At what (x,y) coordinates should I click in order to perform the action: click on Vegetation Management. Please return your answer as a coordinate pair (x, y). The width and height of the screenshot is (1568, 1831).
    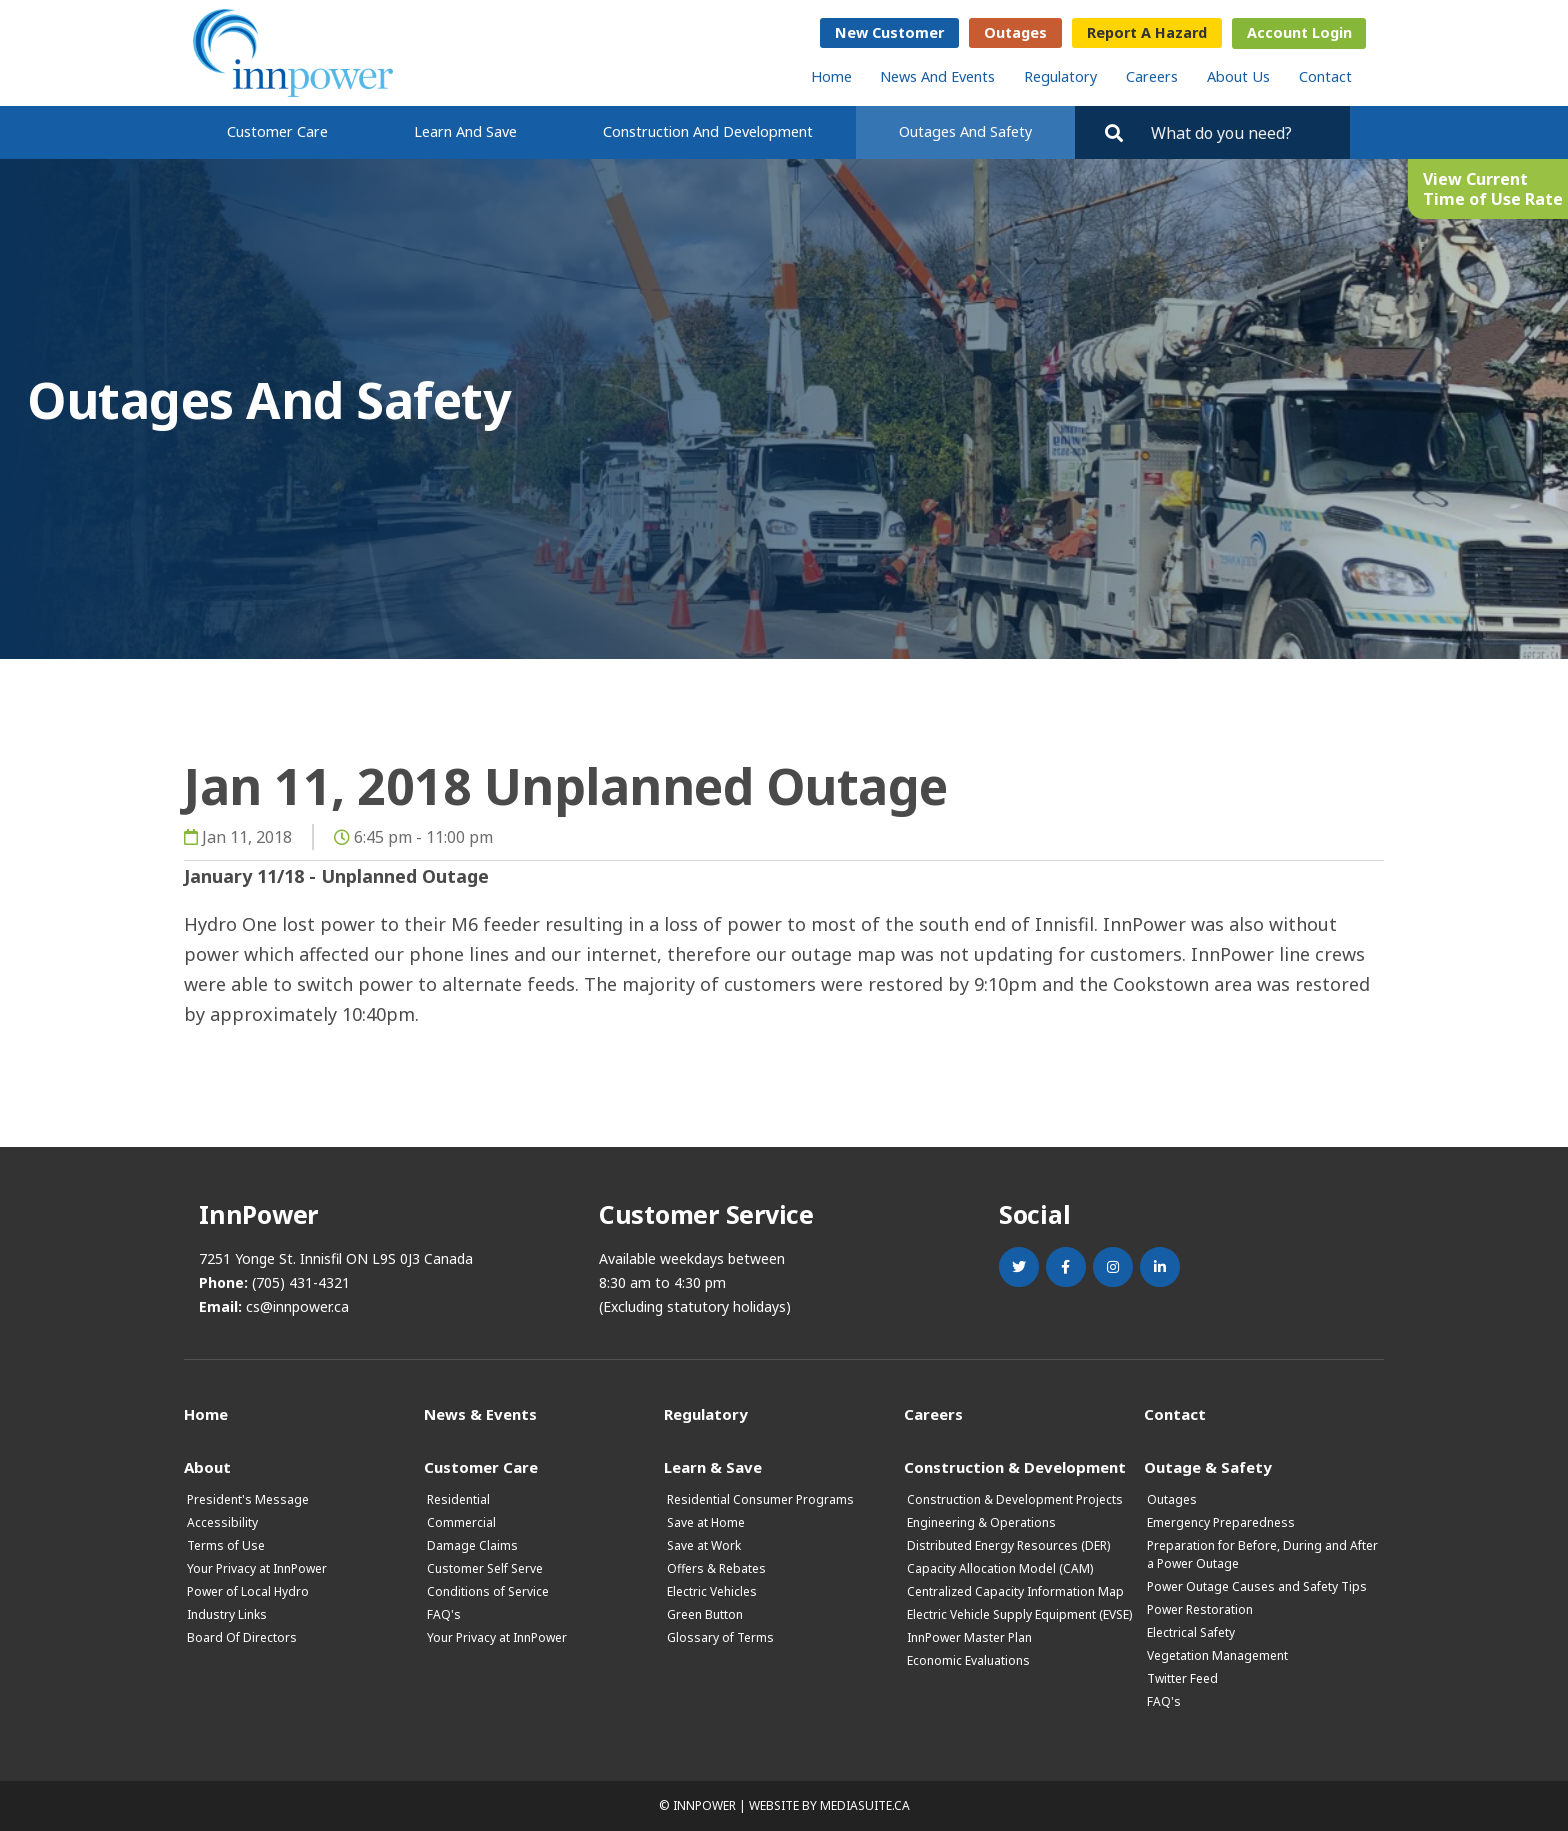
    Looking at the image, I should click on (1217, 1655).